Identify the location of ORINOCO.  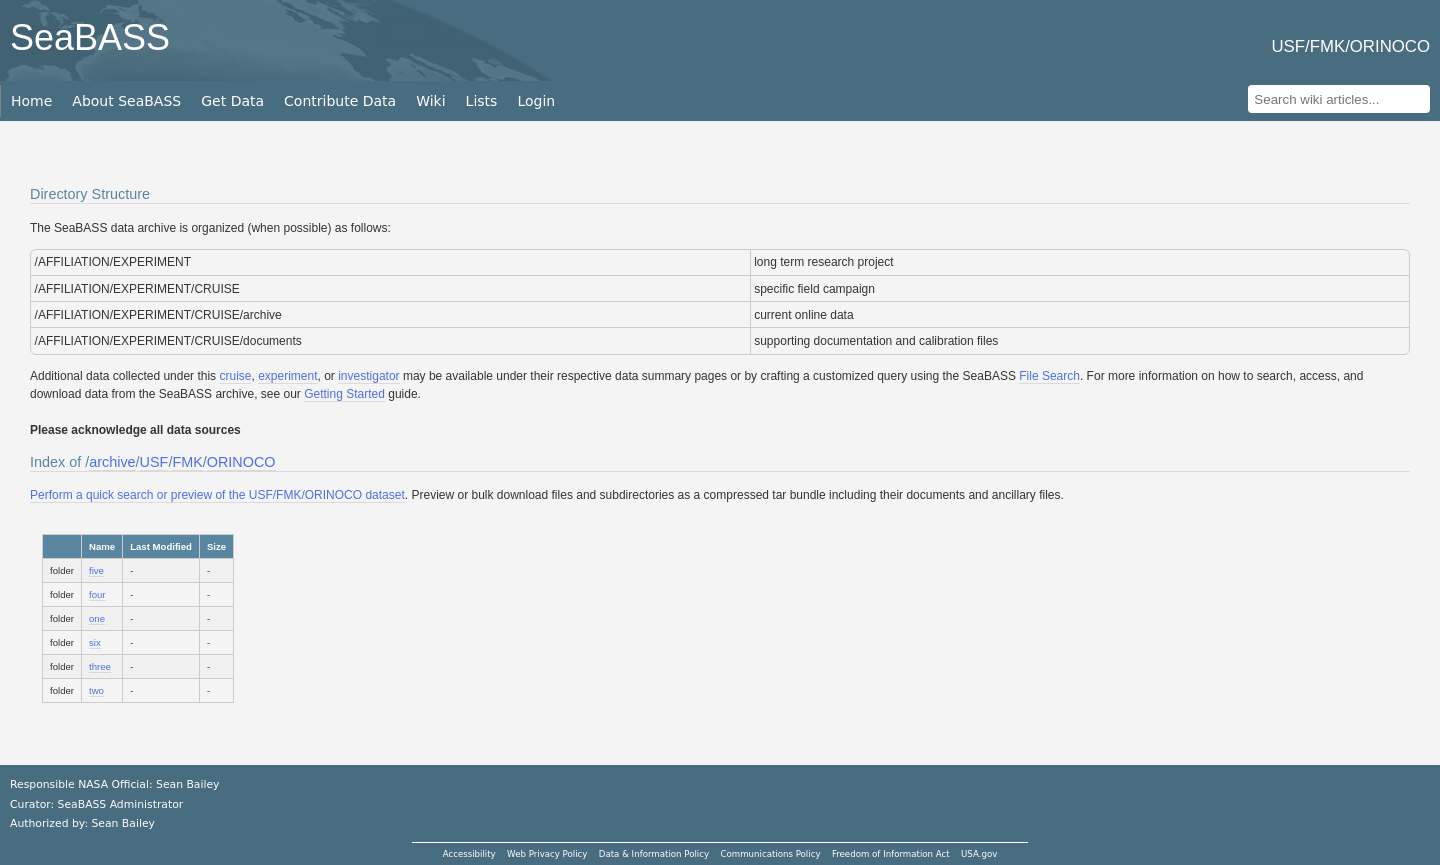
(241, 462).